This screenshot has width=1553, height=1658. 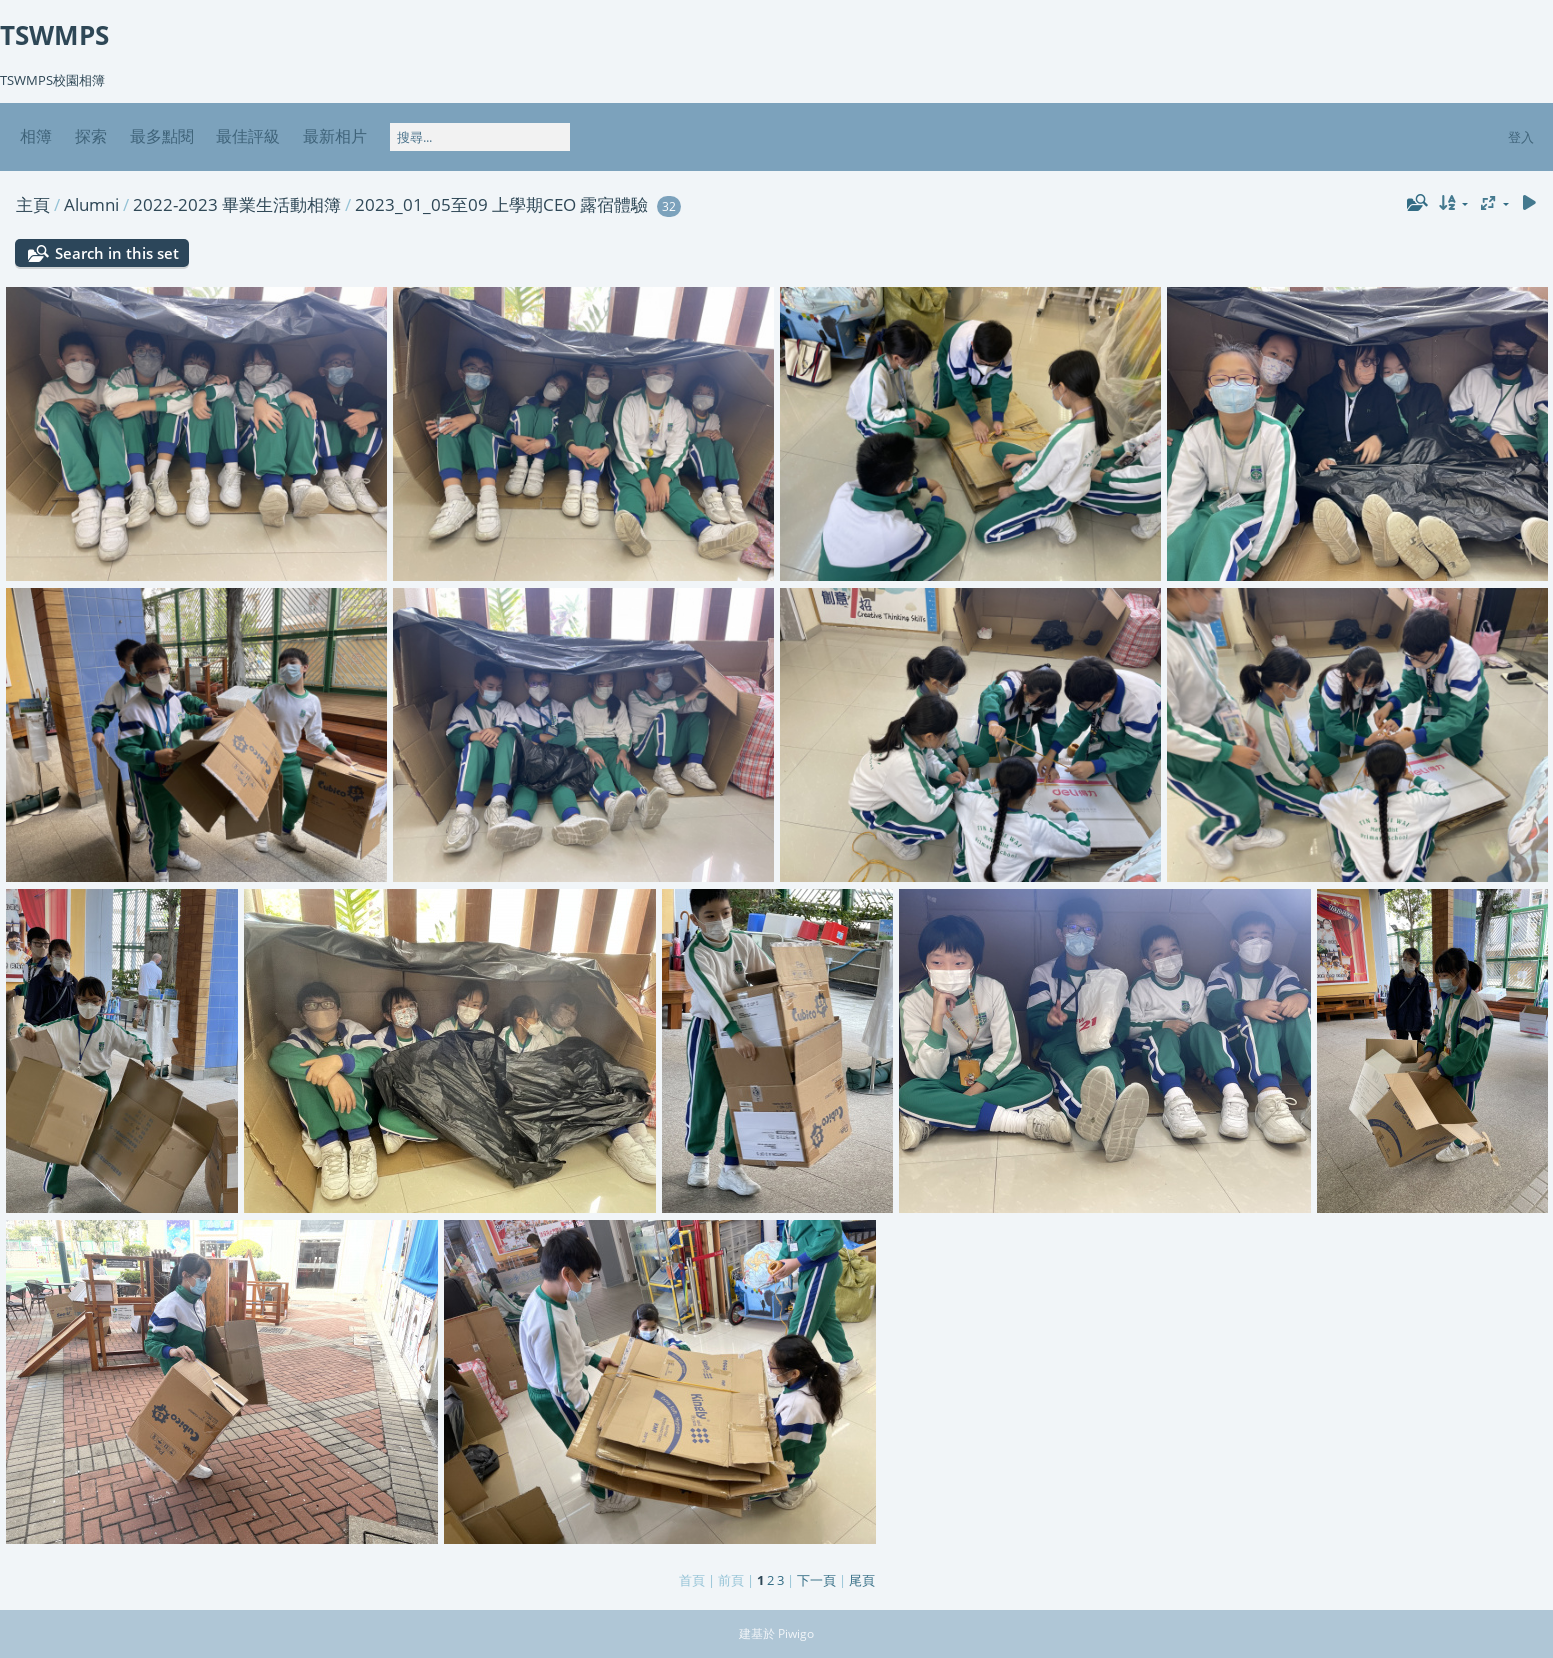 What do you see at coordinates (36, 136) in the screenshot?
I see `相簿` at bounding box center [36, 136].